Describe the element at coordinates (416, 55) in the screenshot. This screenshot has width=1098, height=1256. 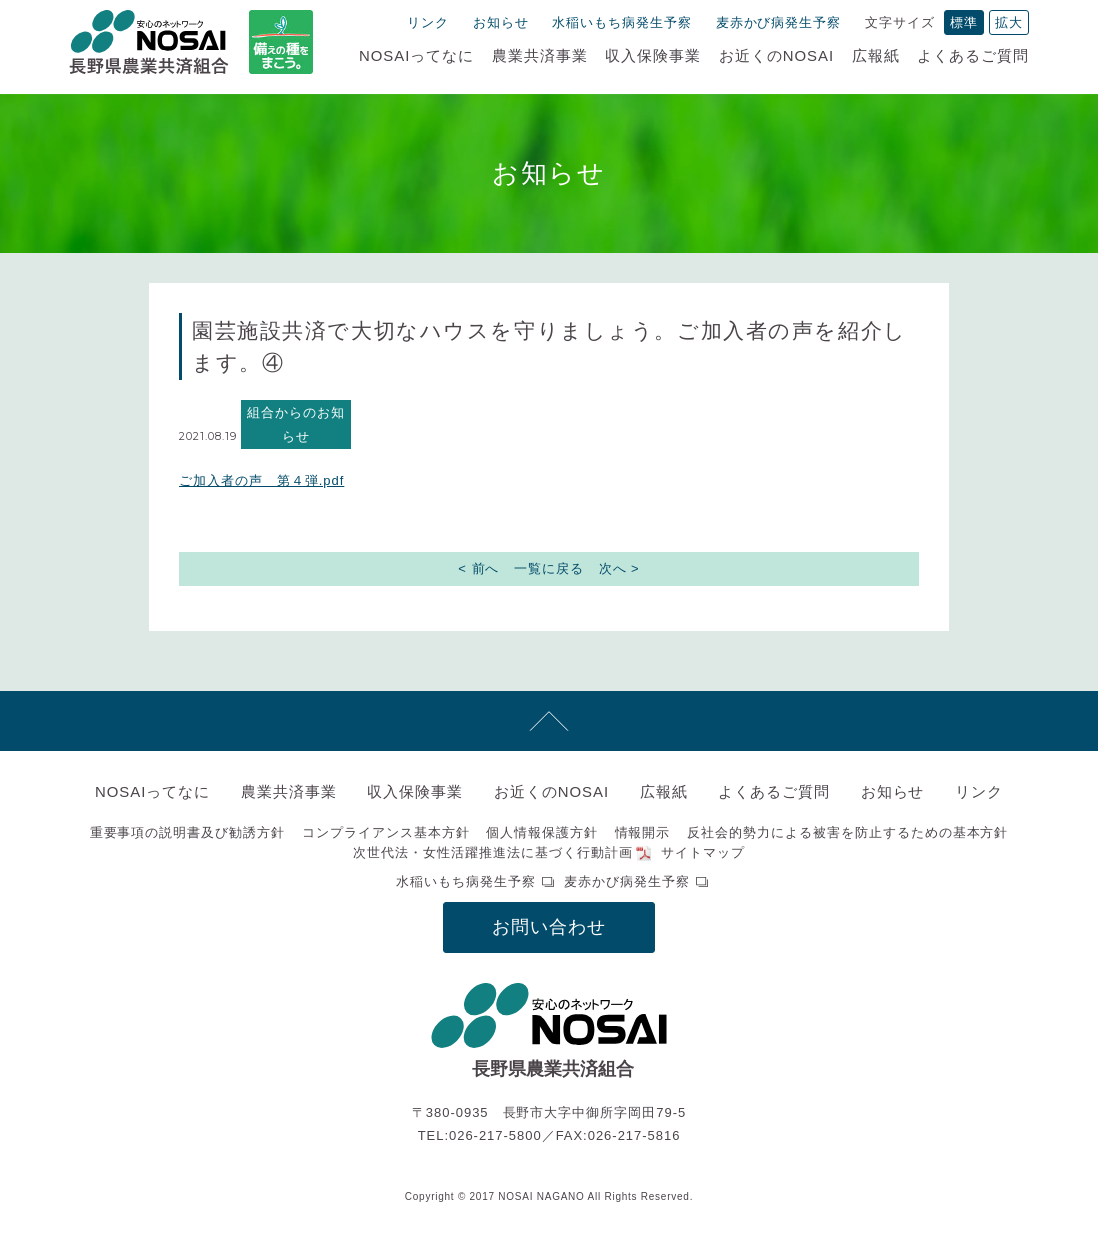
I see `NOSAIってなに` at that location.